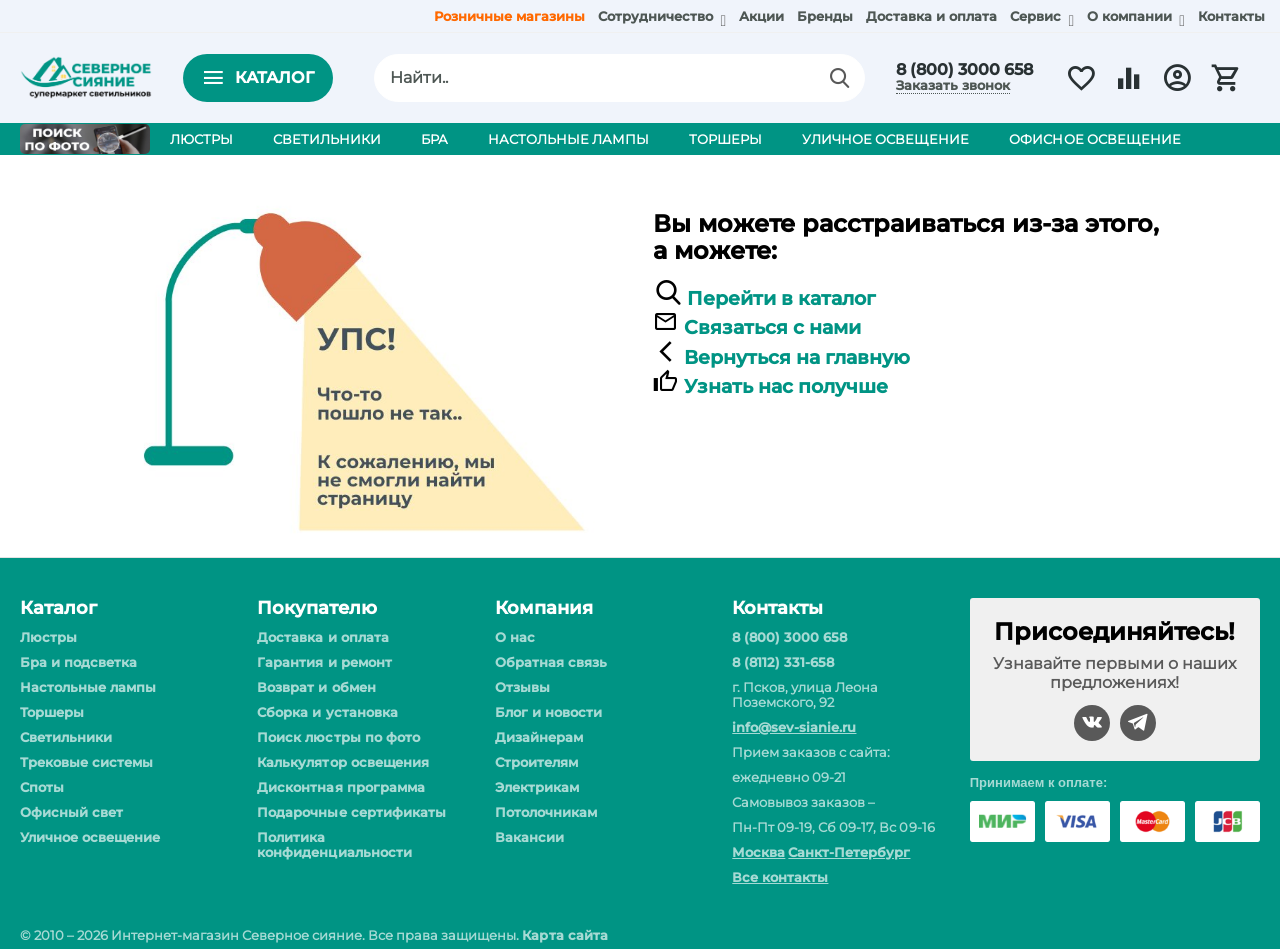 The width and height of the screenshot is (1280, 949). What do you see at coordinates (529, 837) in the screenshot?
I see `Вакансии` at bounding box center [529, 837].